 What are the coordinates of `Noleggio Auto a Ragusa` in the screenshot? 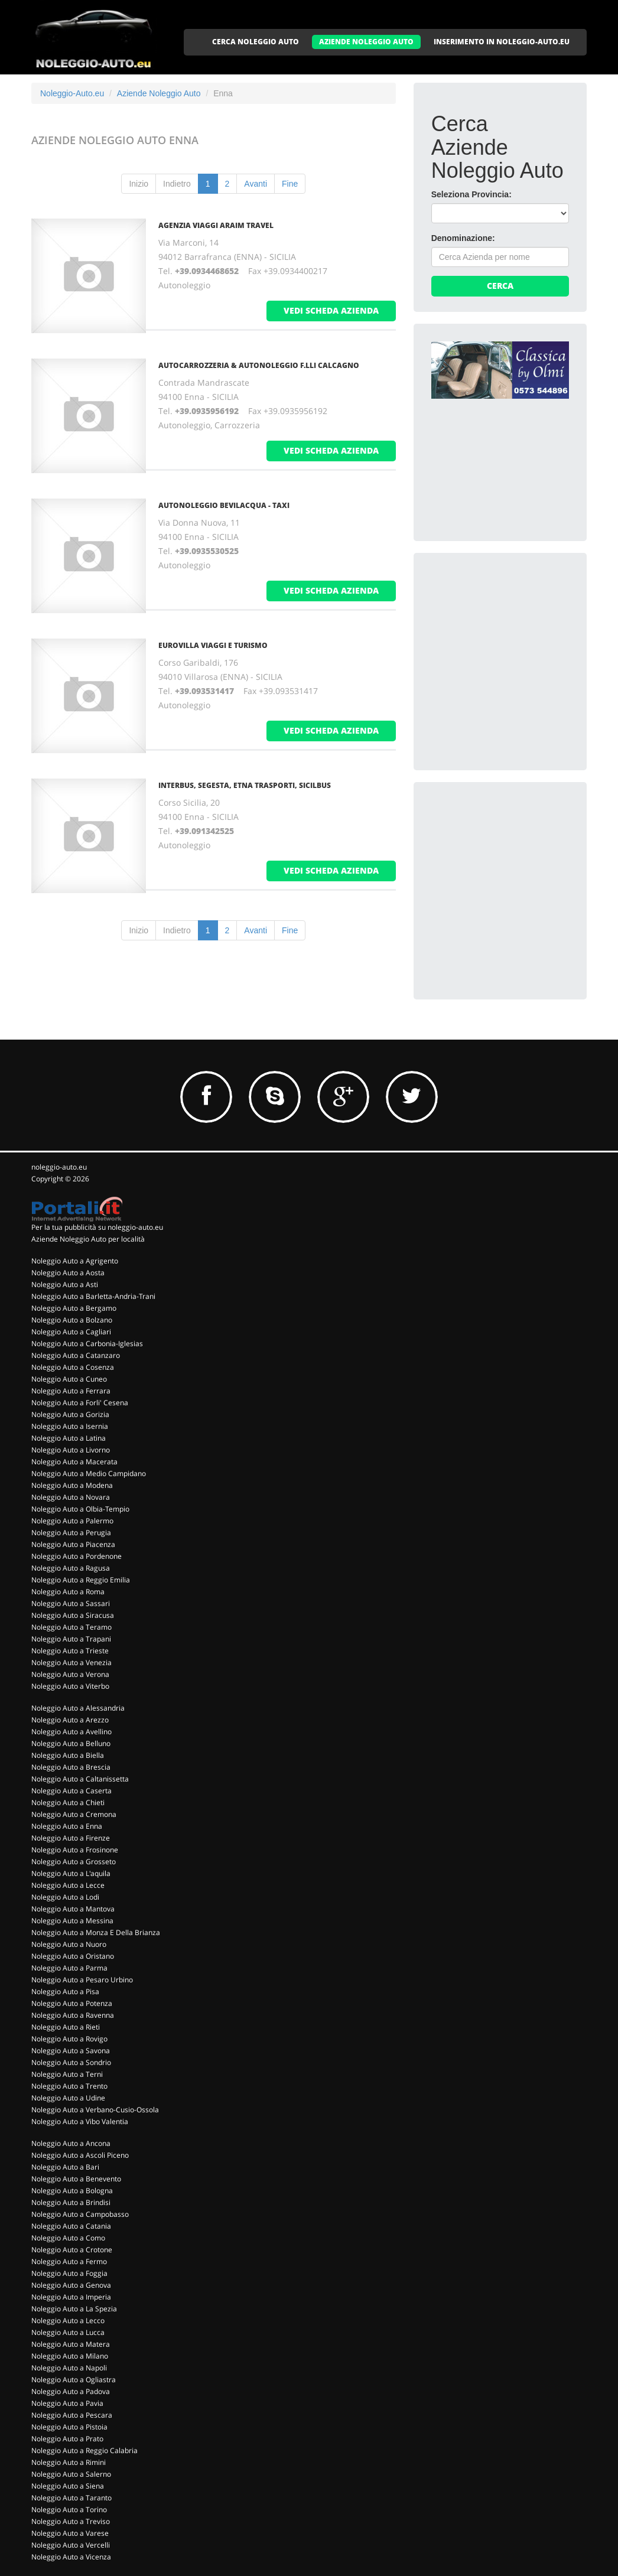 It's located at (70, 1568).